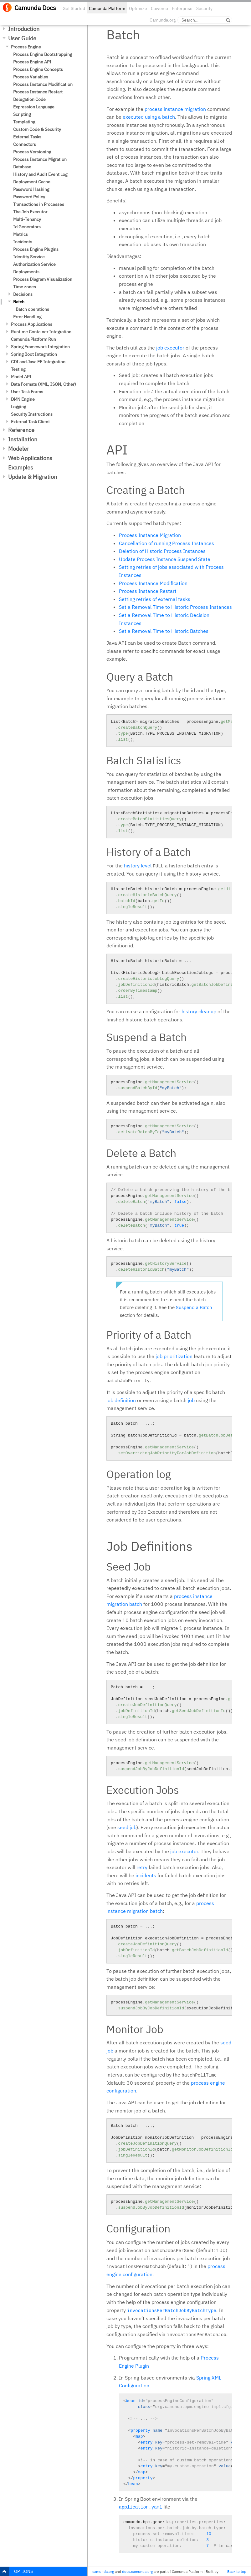 This screenshot has height=2576, width=251. Describe the element at coordinates (170, 348) in the screenshot. I see `job executor` at that location.